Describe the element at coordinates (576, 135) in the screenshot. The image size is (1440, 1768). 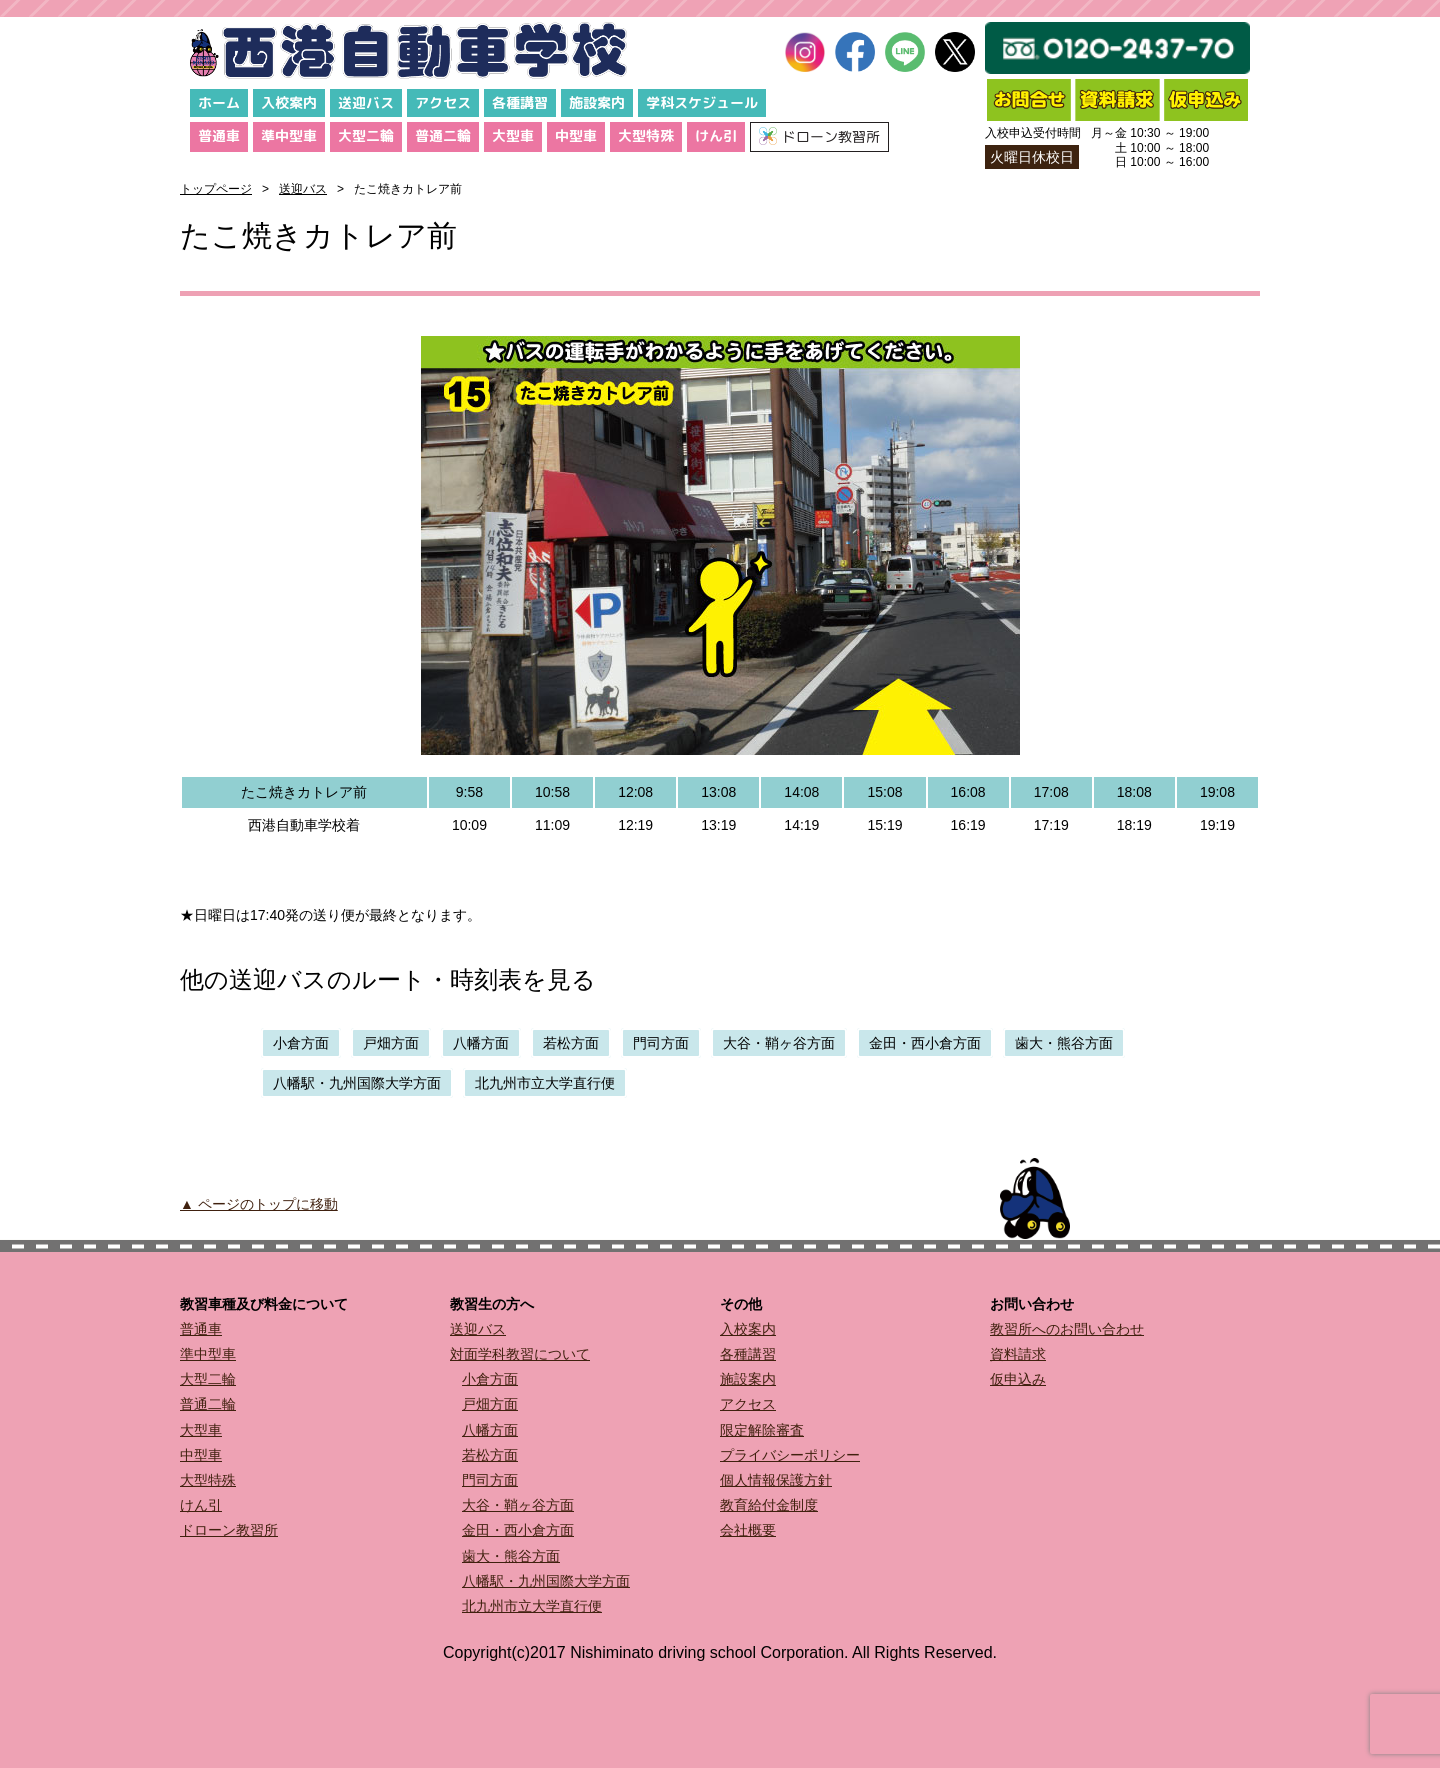
I see `中型車` at that location.